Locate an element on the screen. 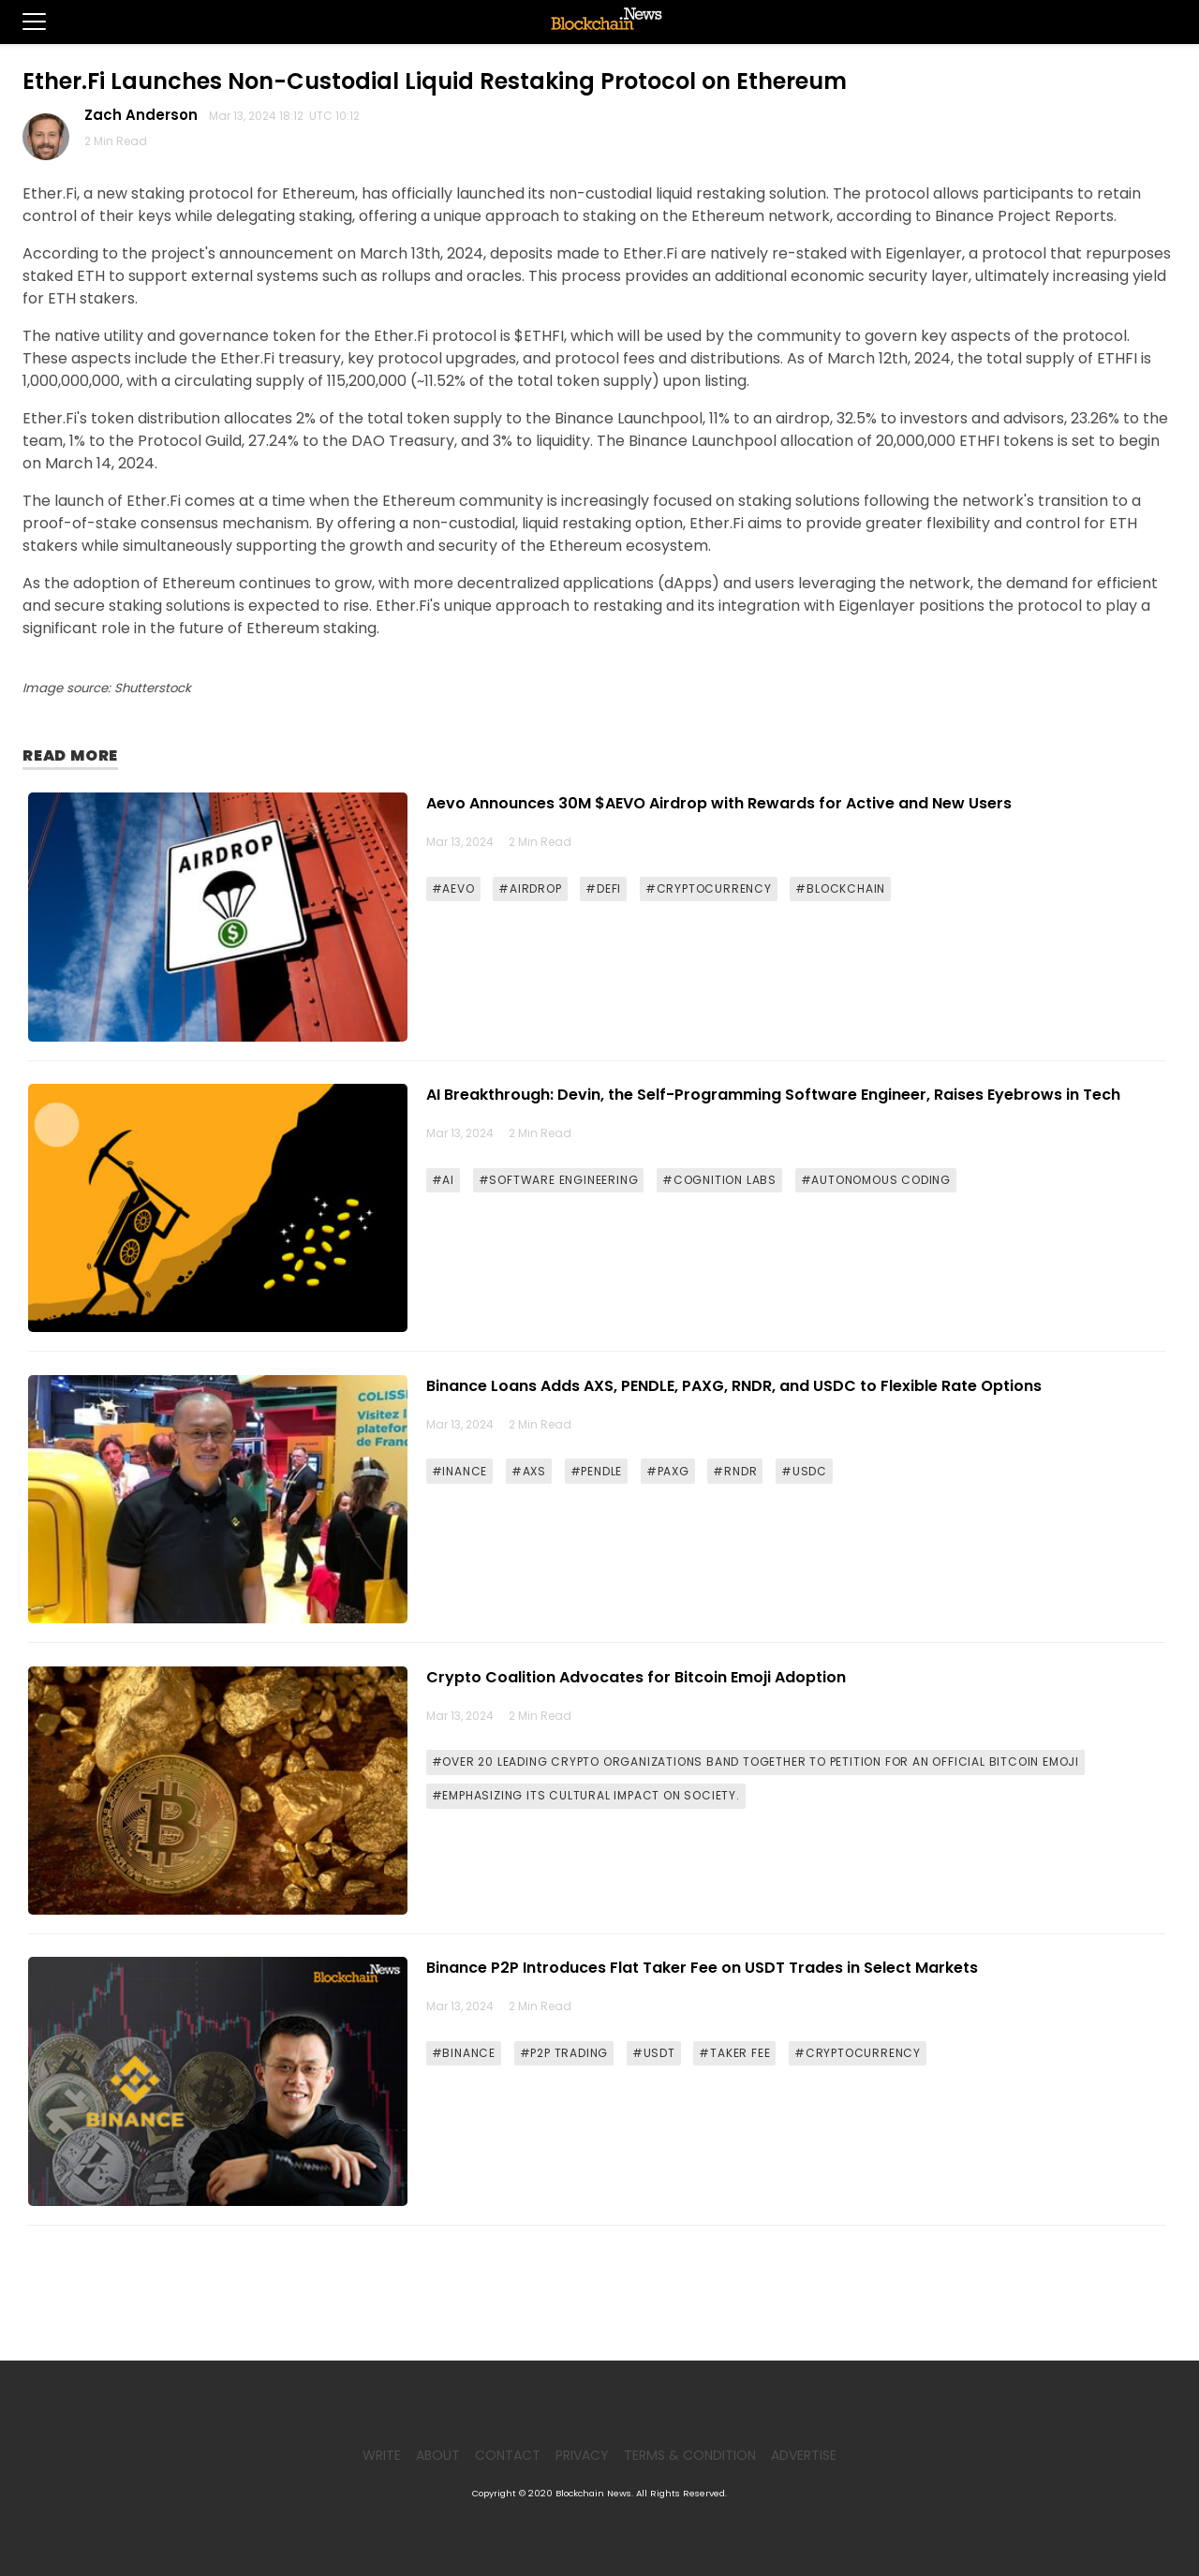 The image size is (1199, 2576). #DEFI is located at coordinates (603, 888).